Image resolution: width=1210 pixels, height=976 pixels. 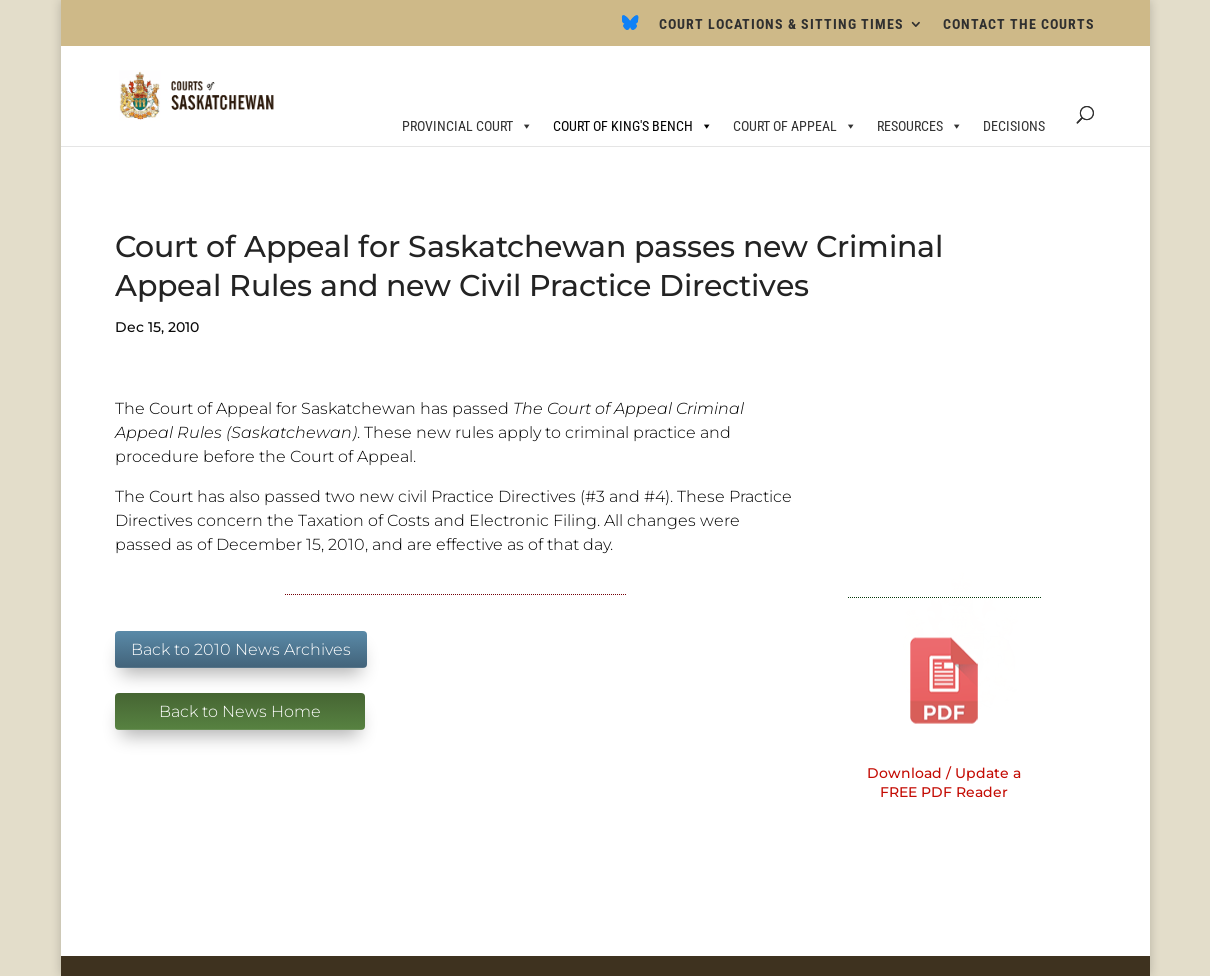 What do you see at coordinates (633, 126) in the screenshot?
I see `COURT OF KING'S BENCH` at bounding box center [633, 126].